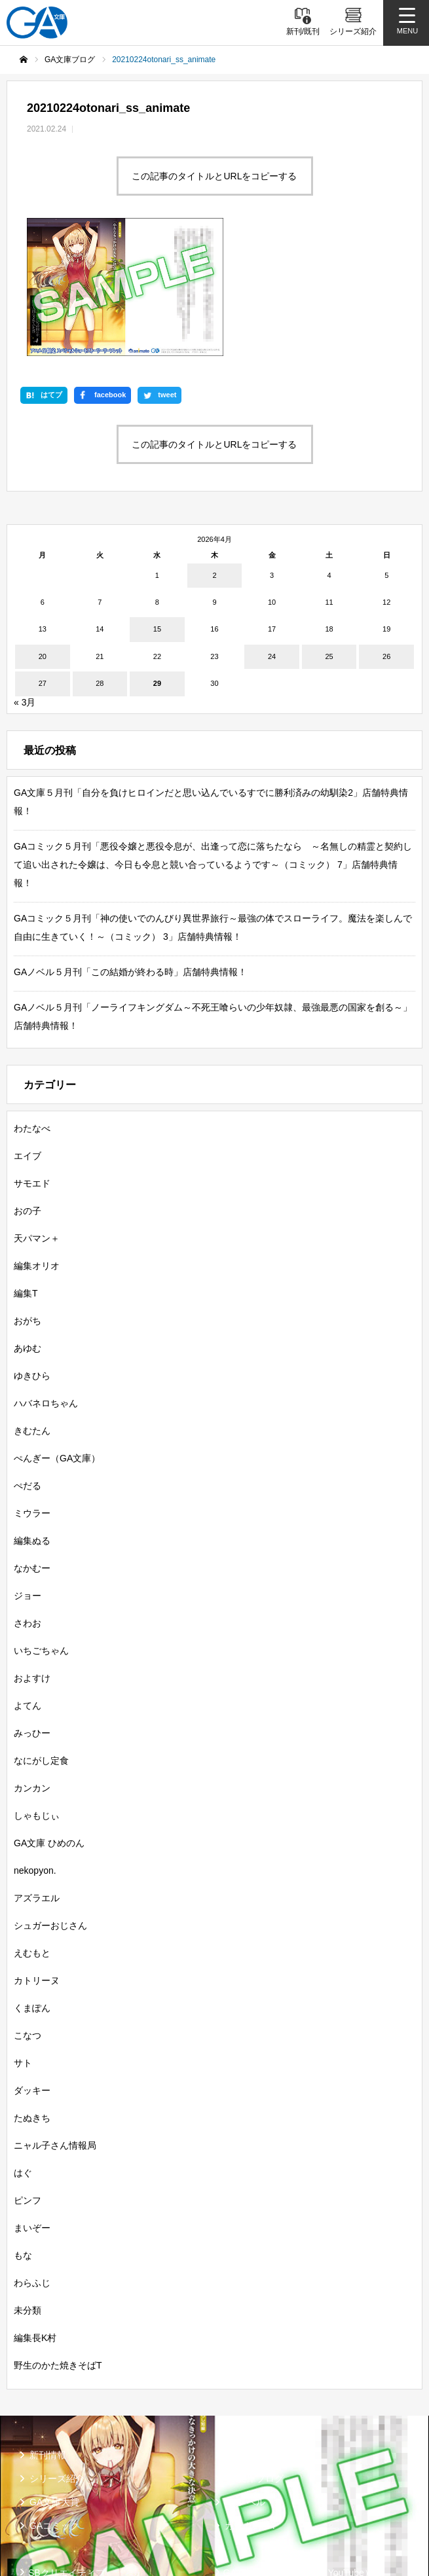  I want to click on この記事のタイトルとURLをコピーする, so click(214, 176).